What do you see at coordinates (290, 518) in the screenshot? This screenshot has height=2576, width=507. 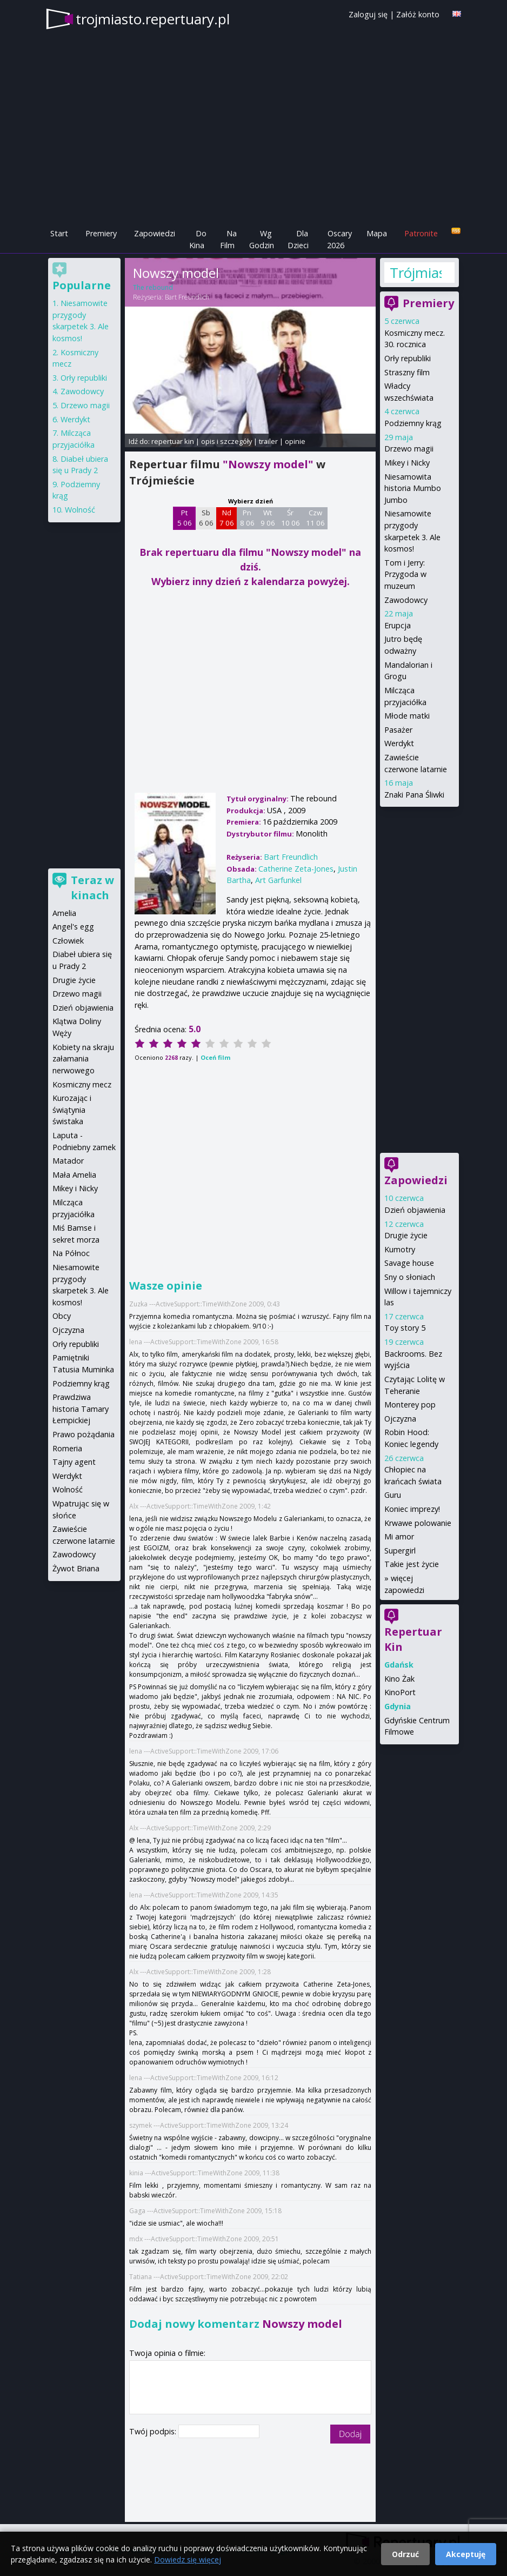 I see `Śr 10 06` at bounding box center [290, 518].